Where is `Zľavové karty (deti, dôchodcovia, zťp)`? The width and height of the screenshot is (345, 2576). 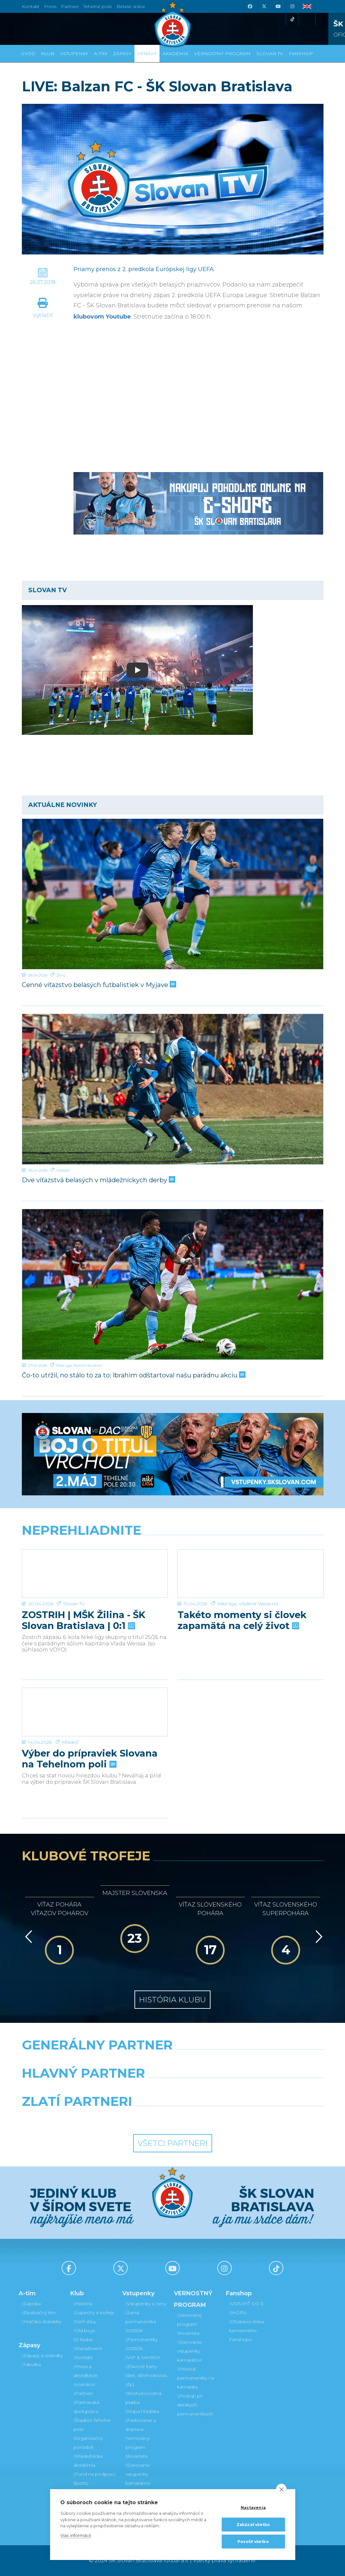 Zľavové karty (deti, dôchodcovia, zťp) is located at coordinates (146, 2375).